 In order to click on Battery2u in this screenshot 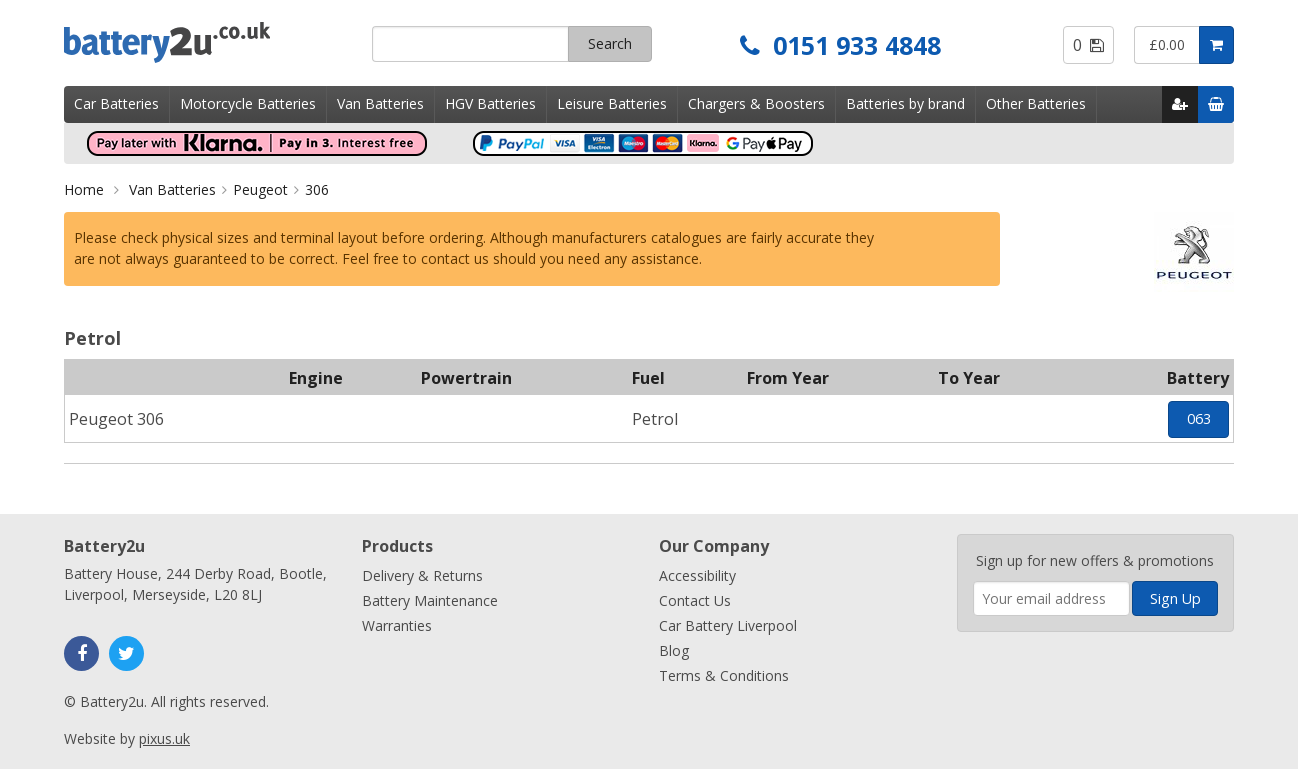, I will do `click(210, 42)`.